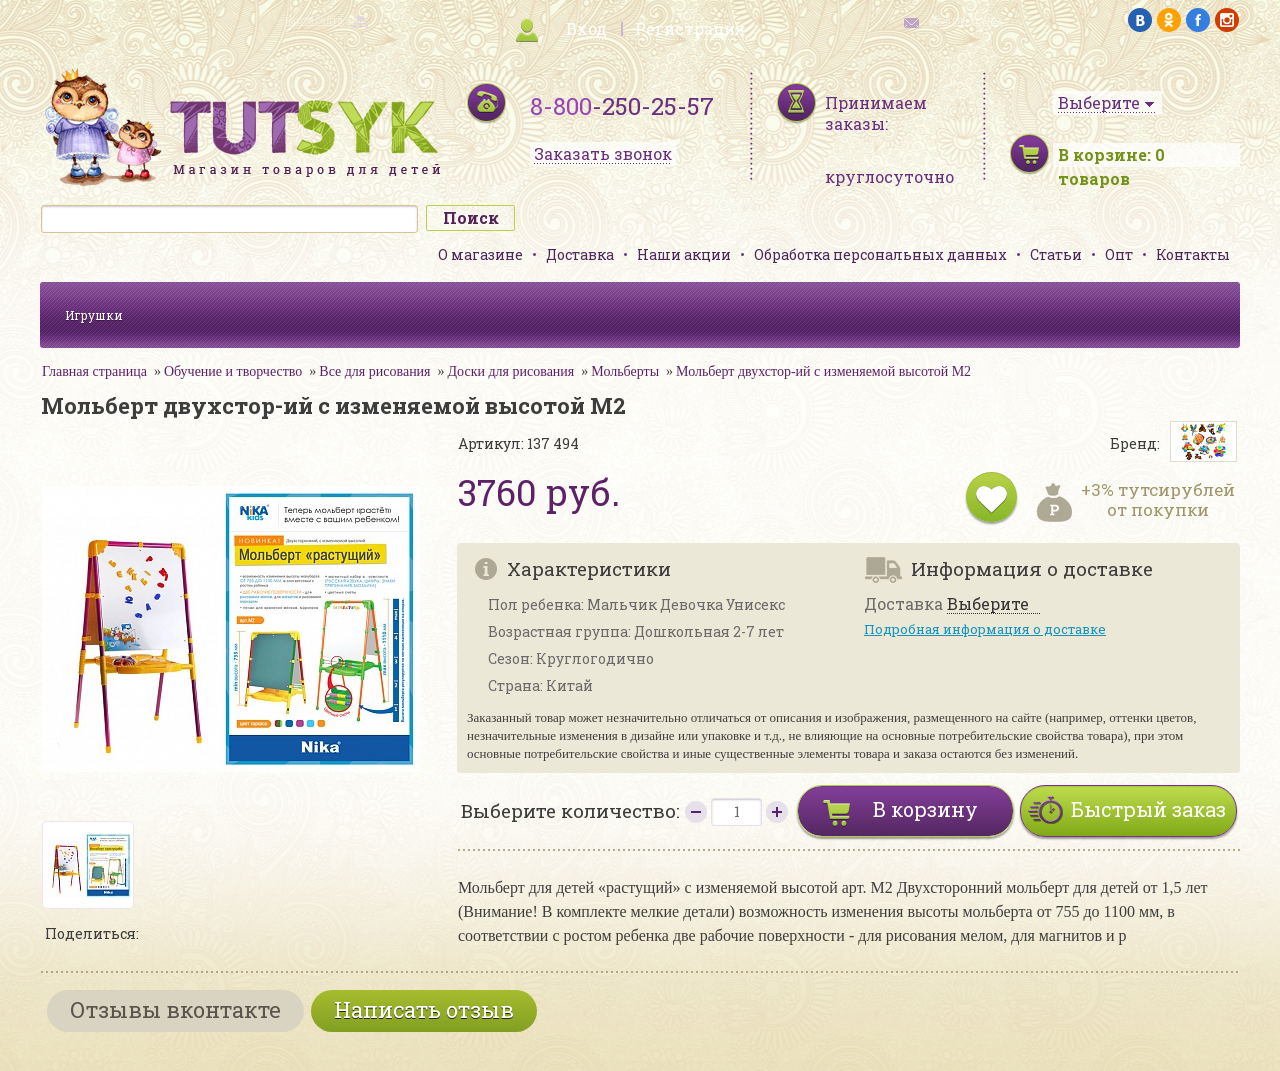 The height and width of the screenshot is (1071, 1280). I want to click on Контакты, so click(1193, 254).